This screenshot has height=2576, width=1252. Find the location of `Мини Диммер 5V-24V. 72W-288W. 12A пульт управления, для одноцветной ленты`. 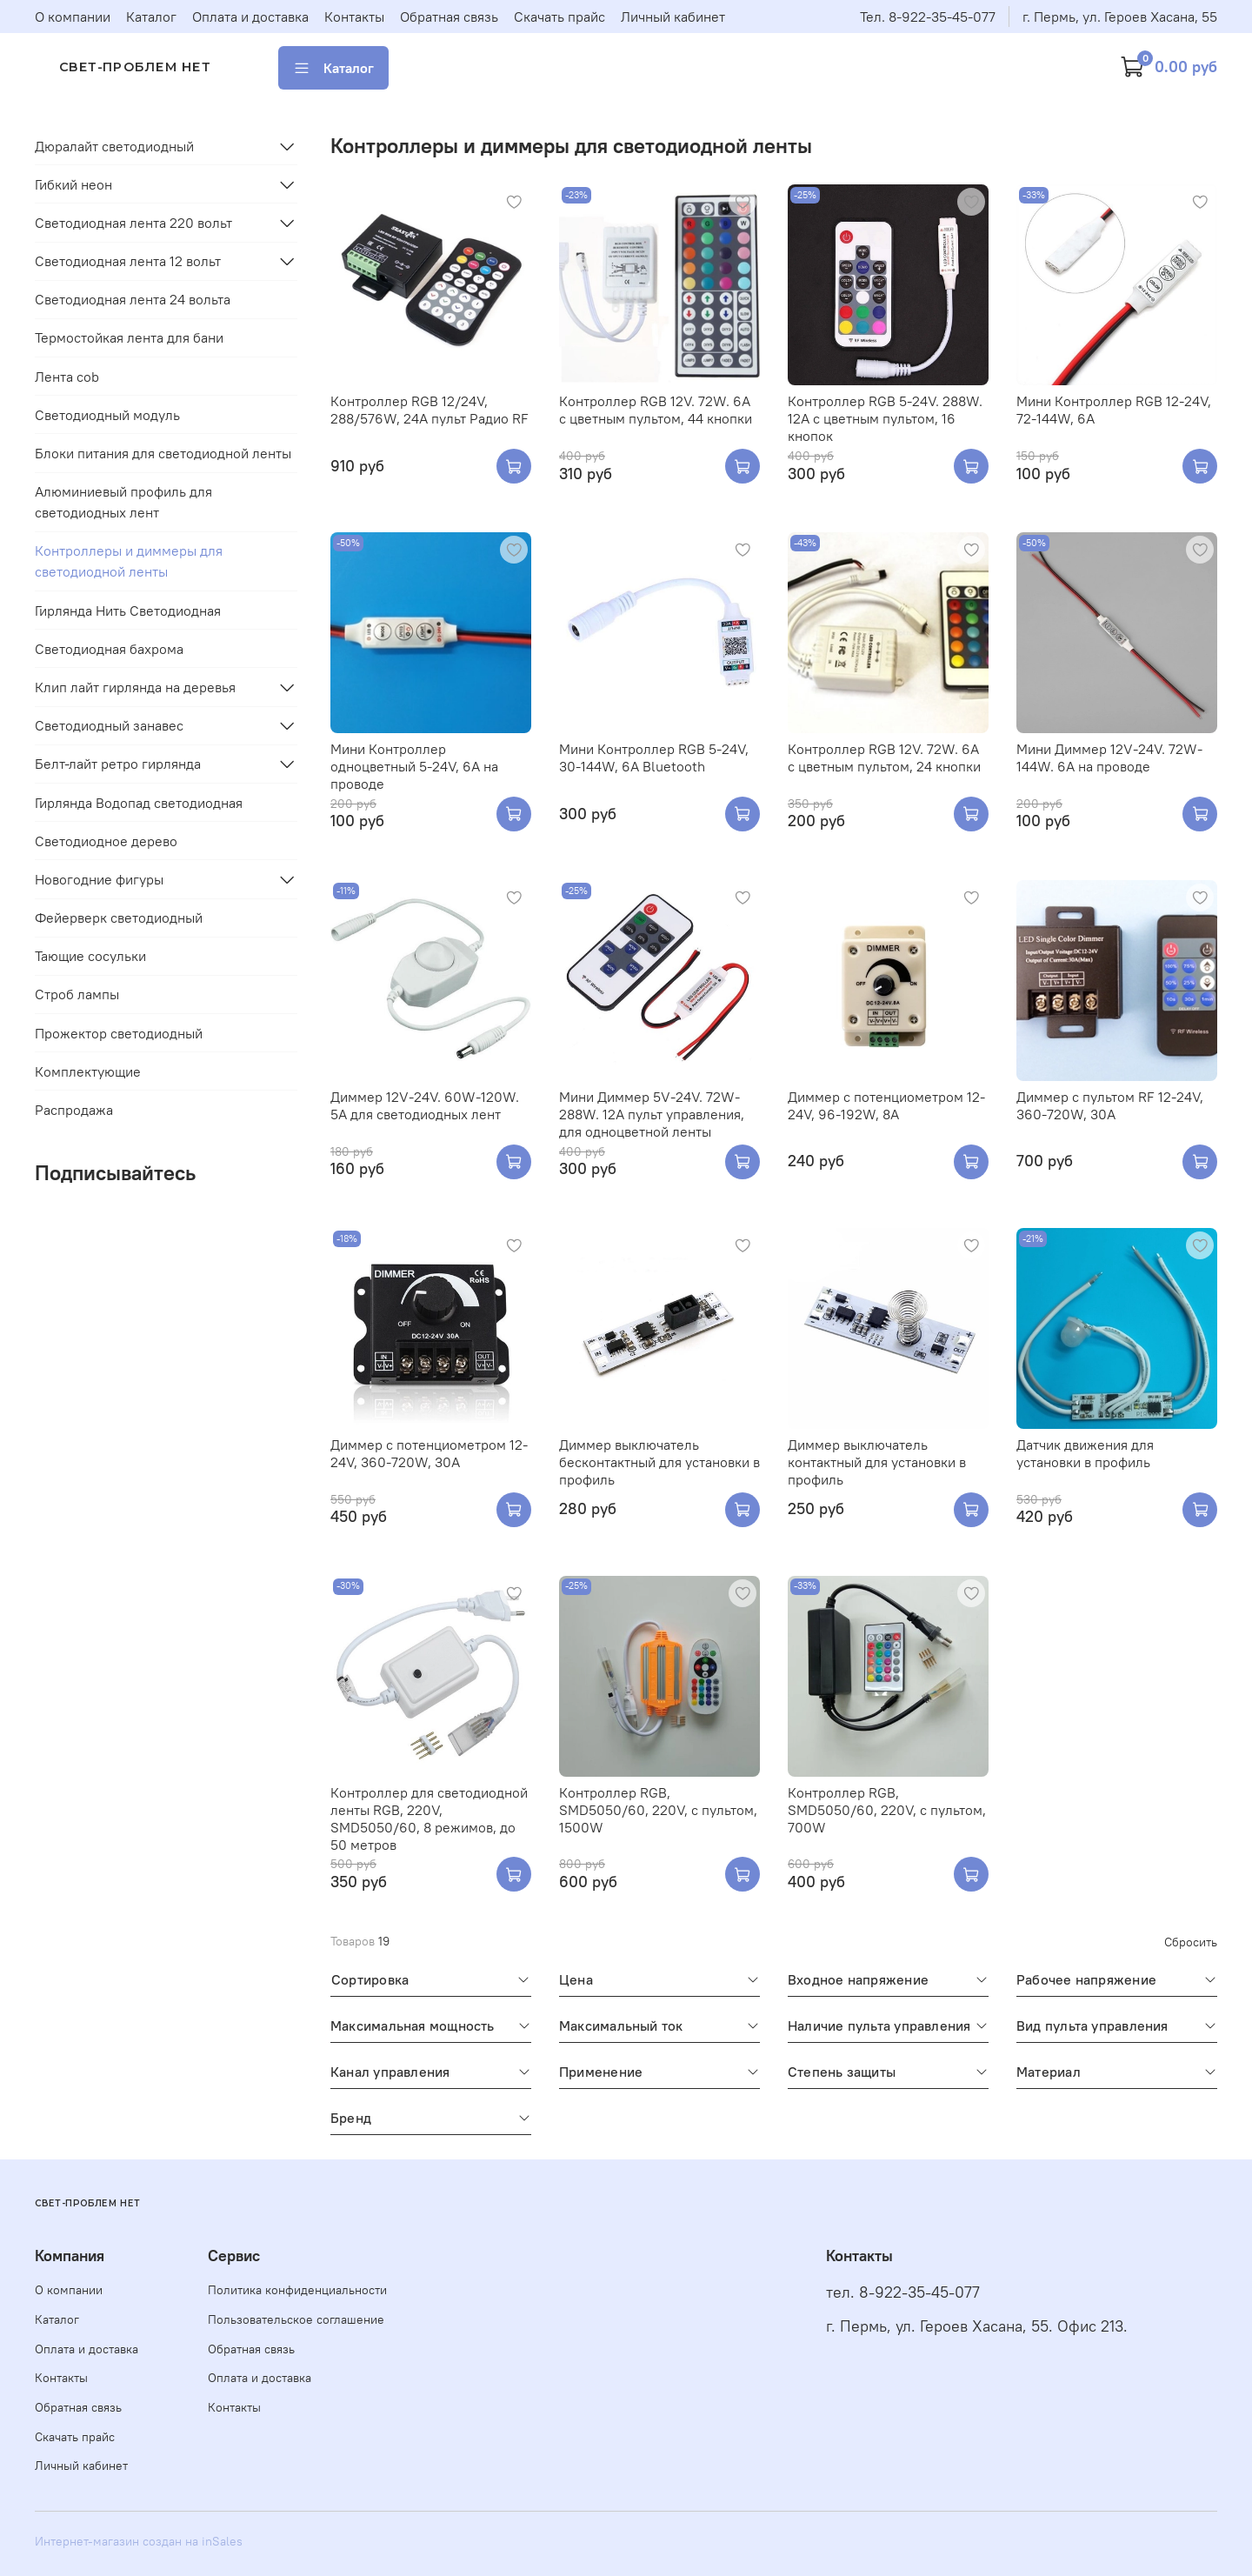

Мини Диммер 5V-24V. 72W-288W. 12A пульт управления, для одноцветной ленты is located at coordinates (651, 1114).